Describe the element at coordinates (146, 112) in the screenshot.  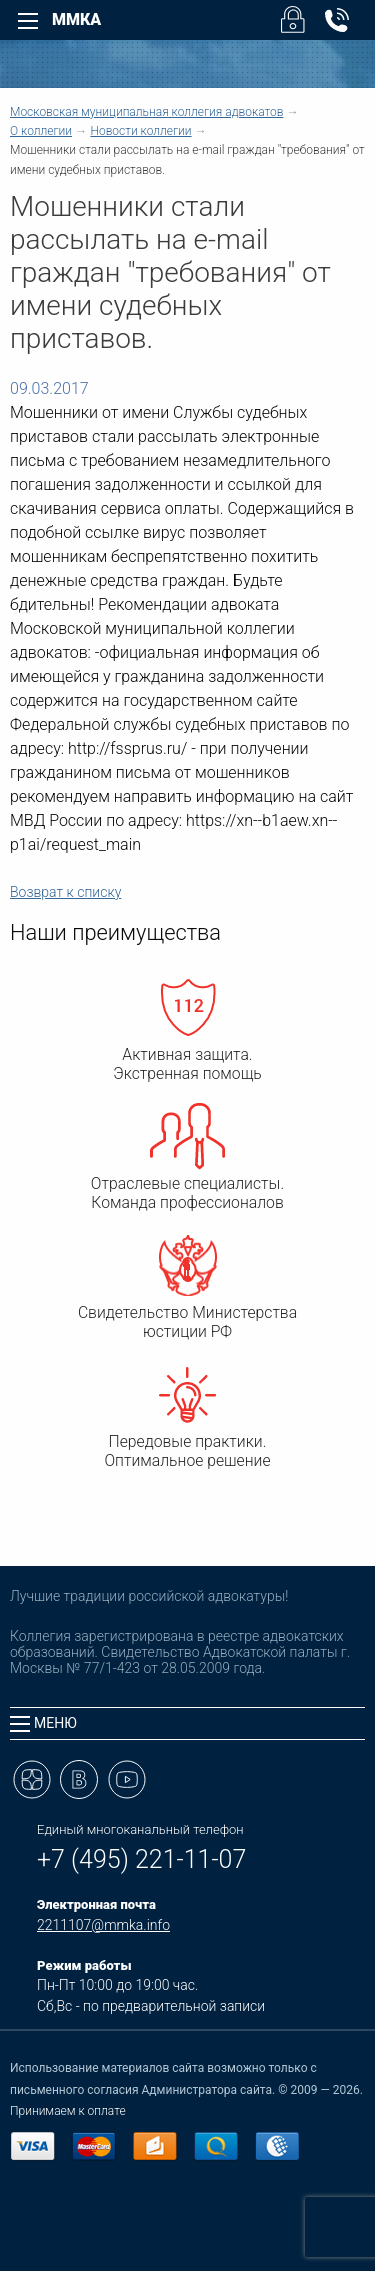
I see `Московская муниципальная коллегия адвокатов` at that location.